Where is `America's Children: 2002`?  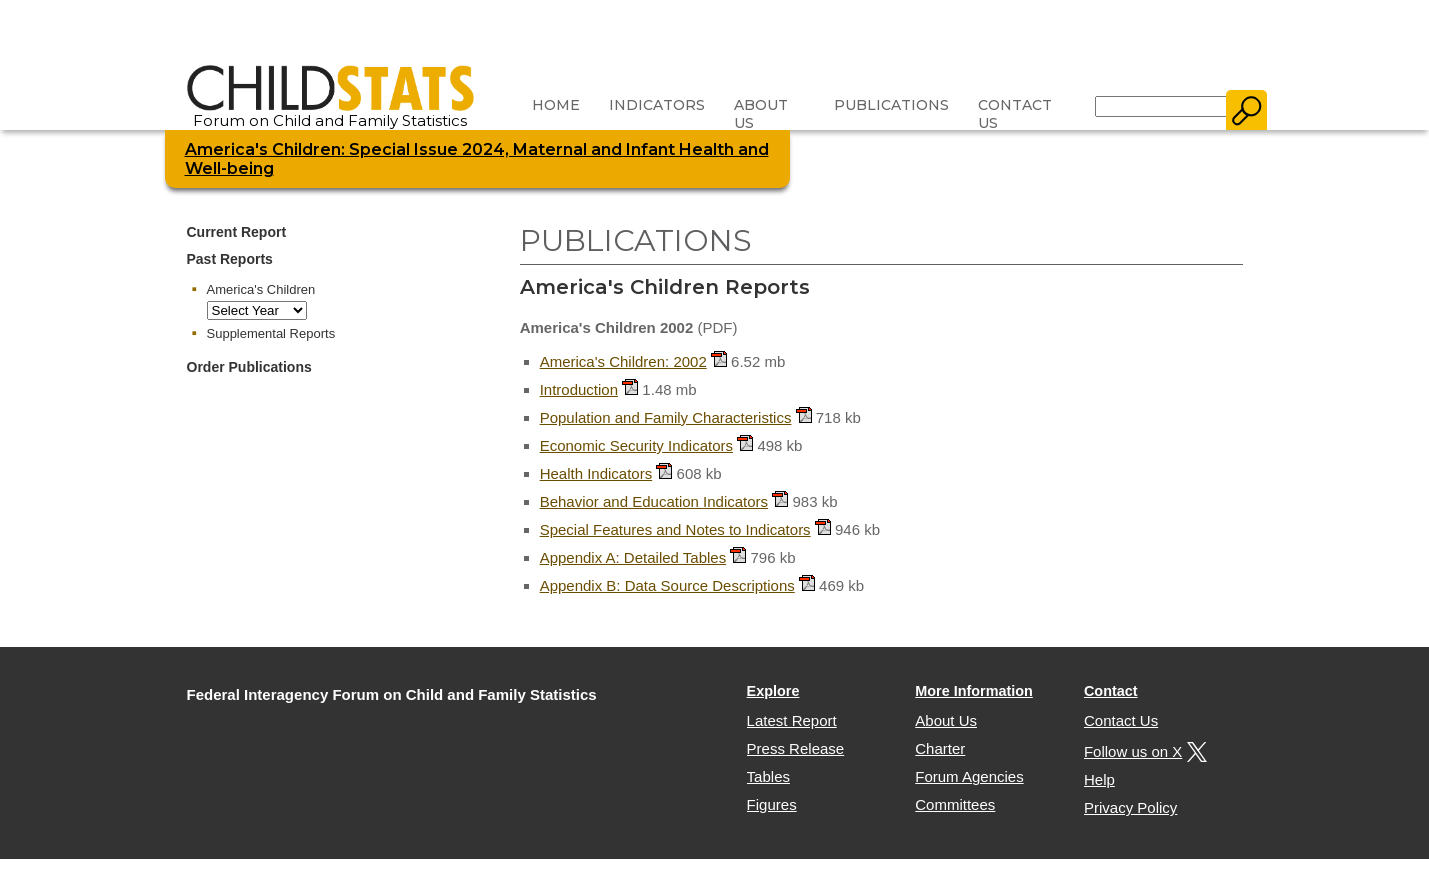
America's Children: 2002 is located at coordinates (623, 361).